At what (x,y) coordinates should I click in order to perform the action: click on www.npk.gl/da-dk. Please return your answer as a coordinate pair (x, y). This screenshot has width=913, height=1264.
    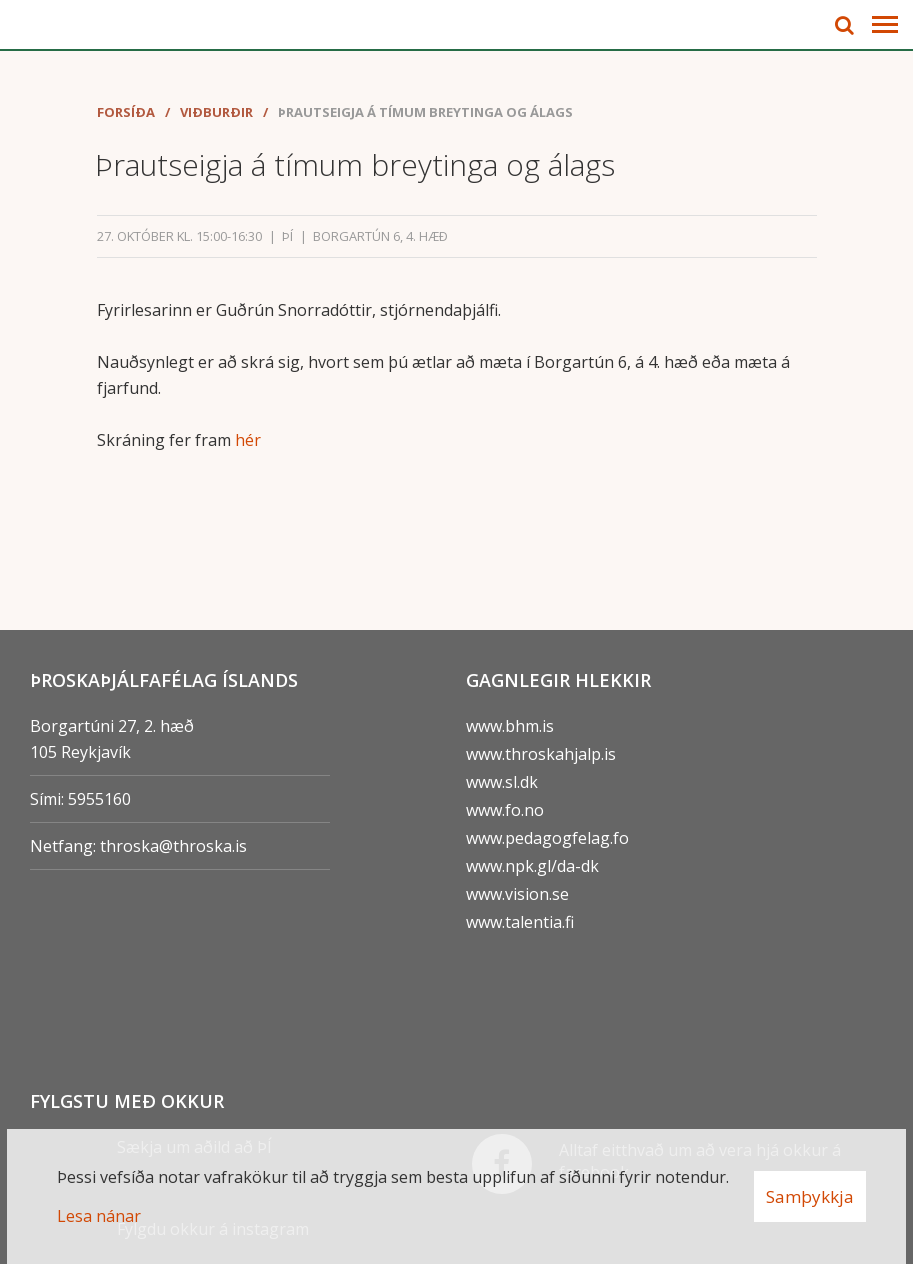
    Looking at the image, I should click on (532, 866).